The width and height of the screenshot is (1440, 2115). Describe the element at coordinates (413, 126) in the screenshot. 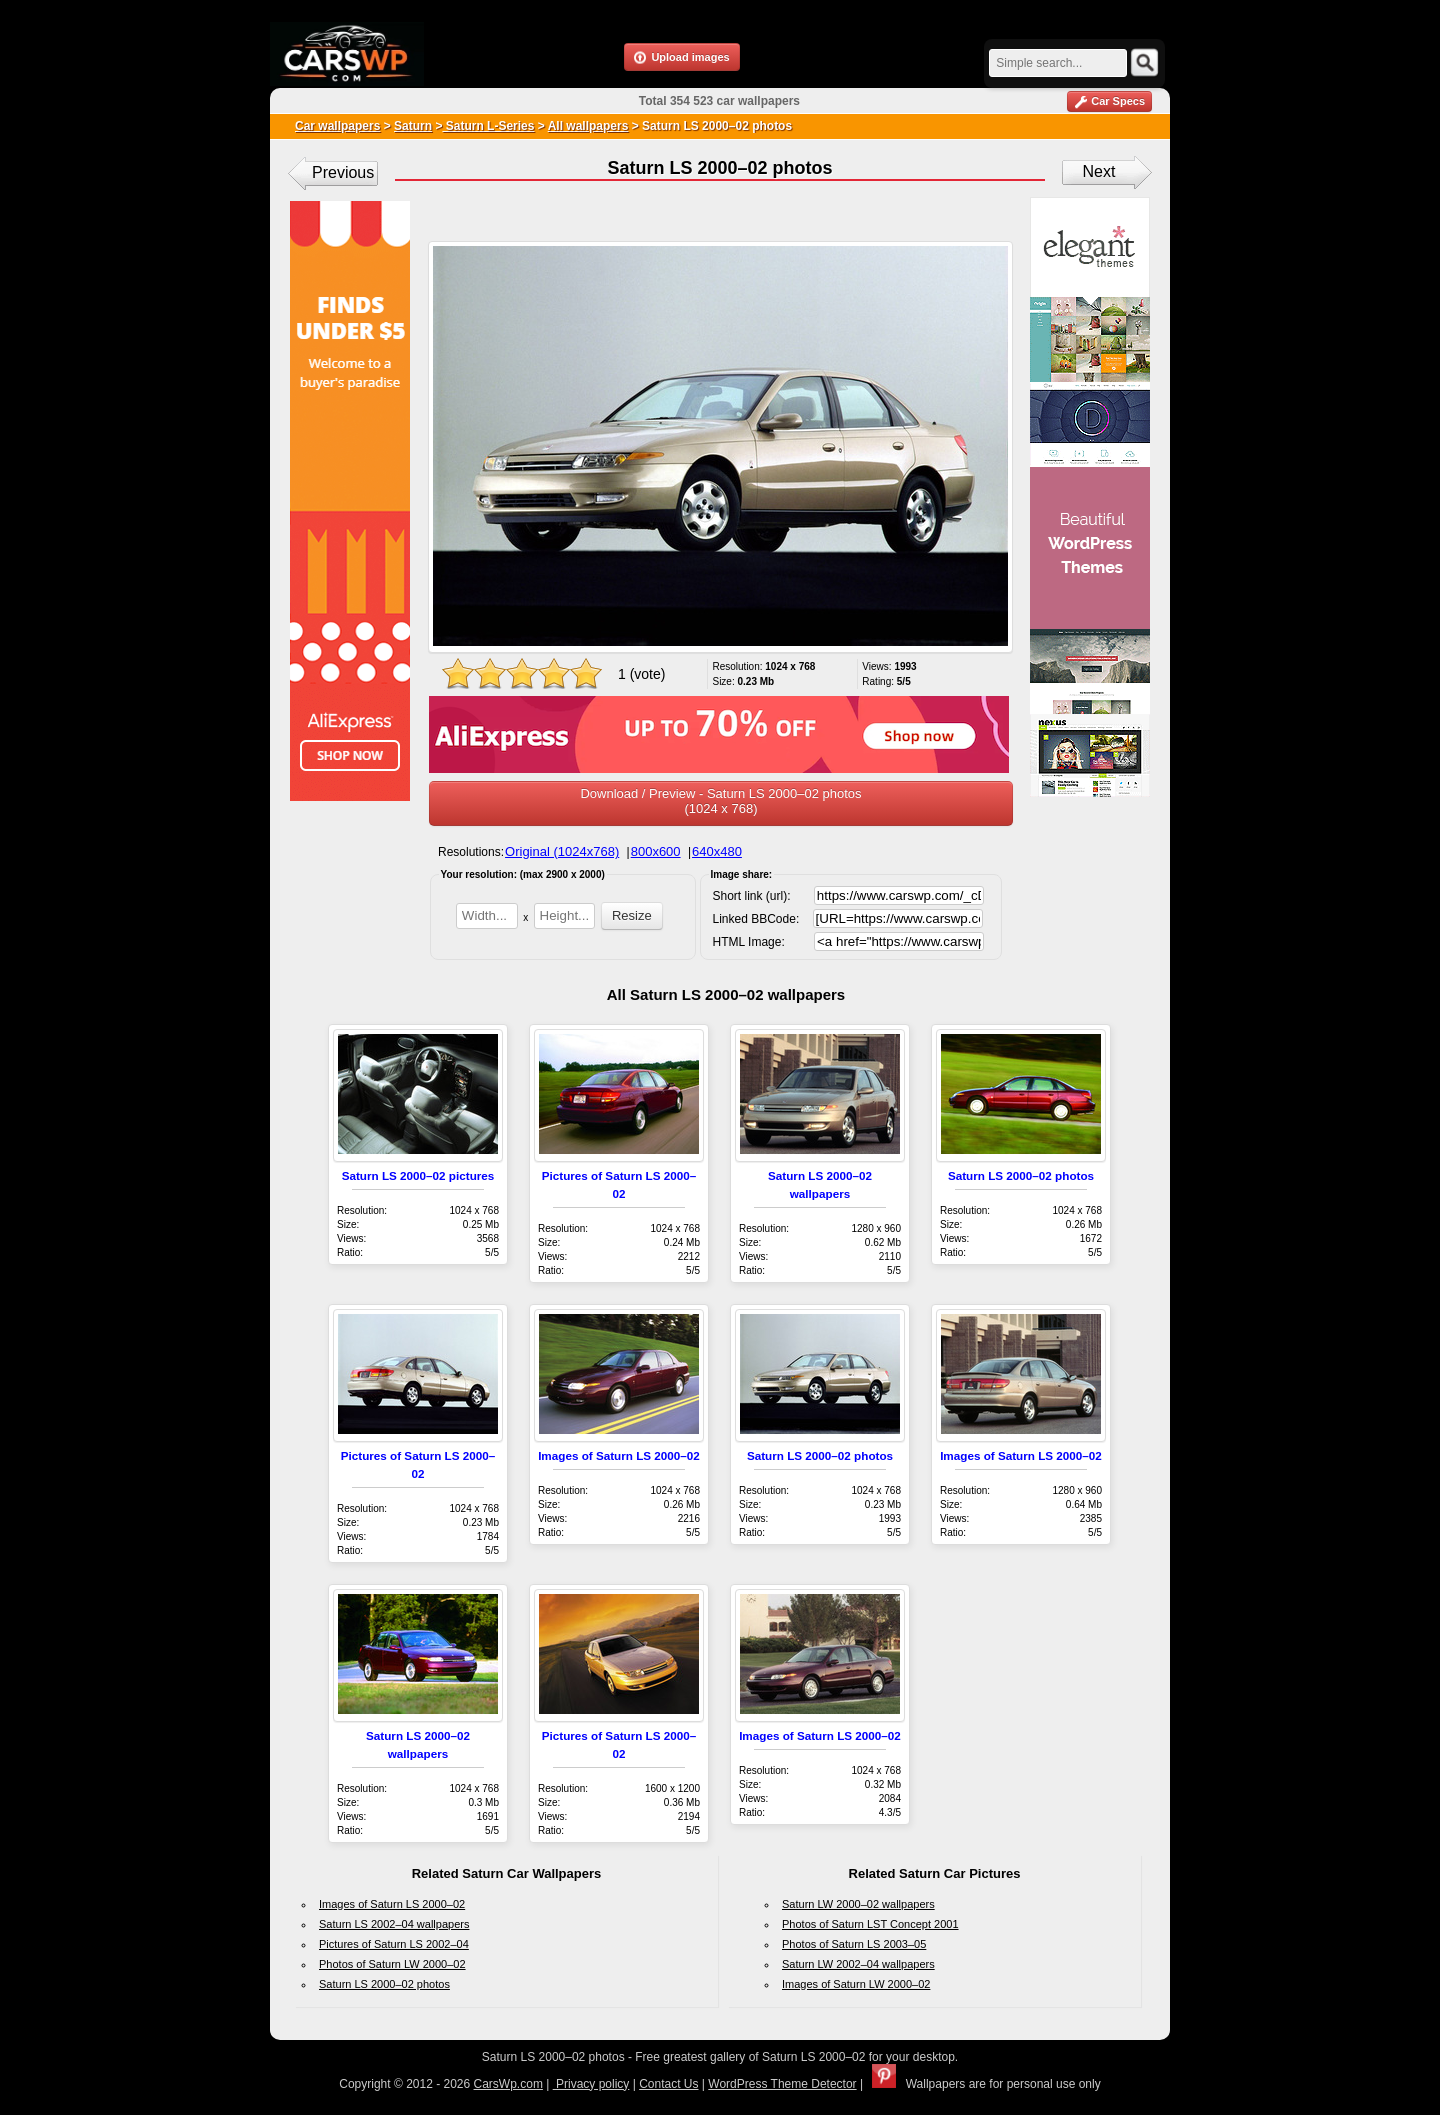

I see `Saturn` at that location.